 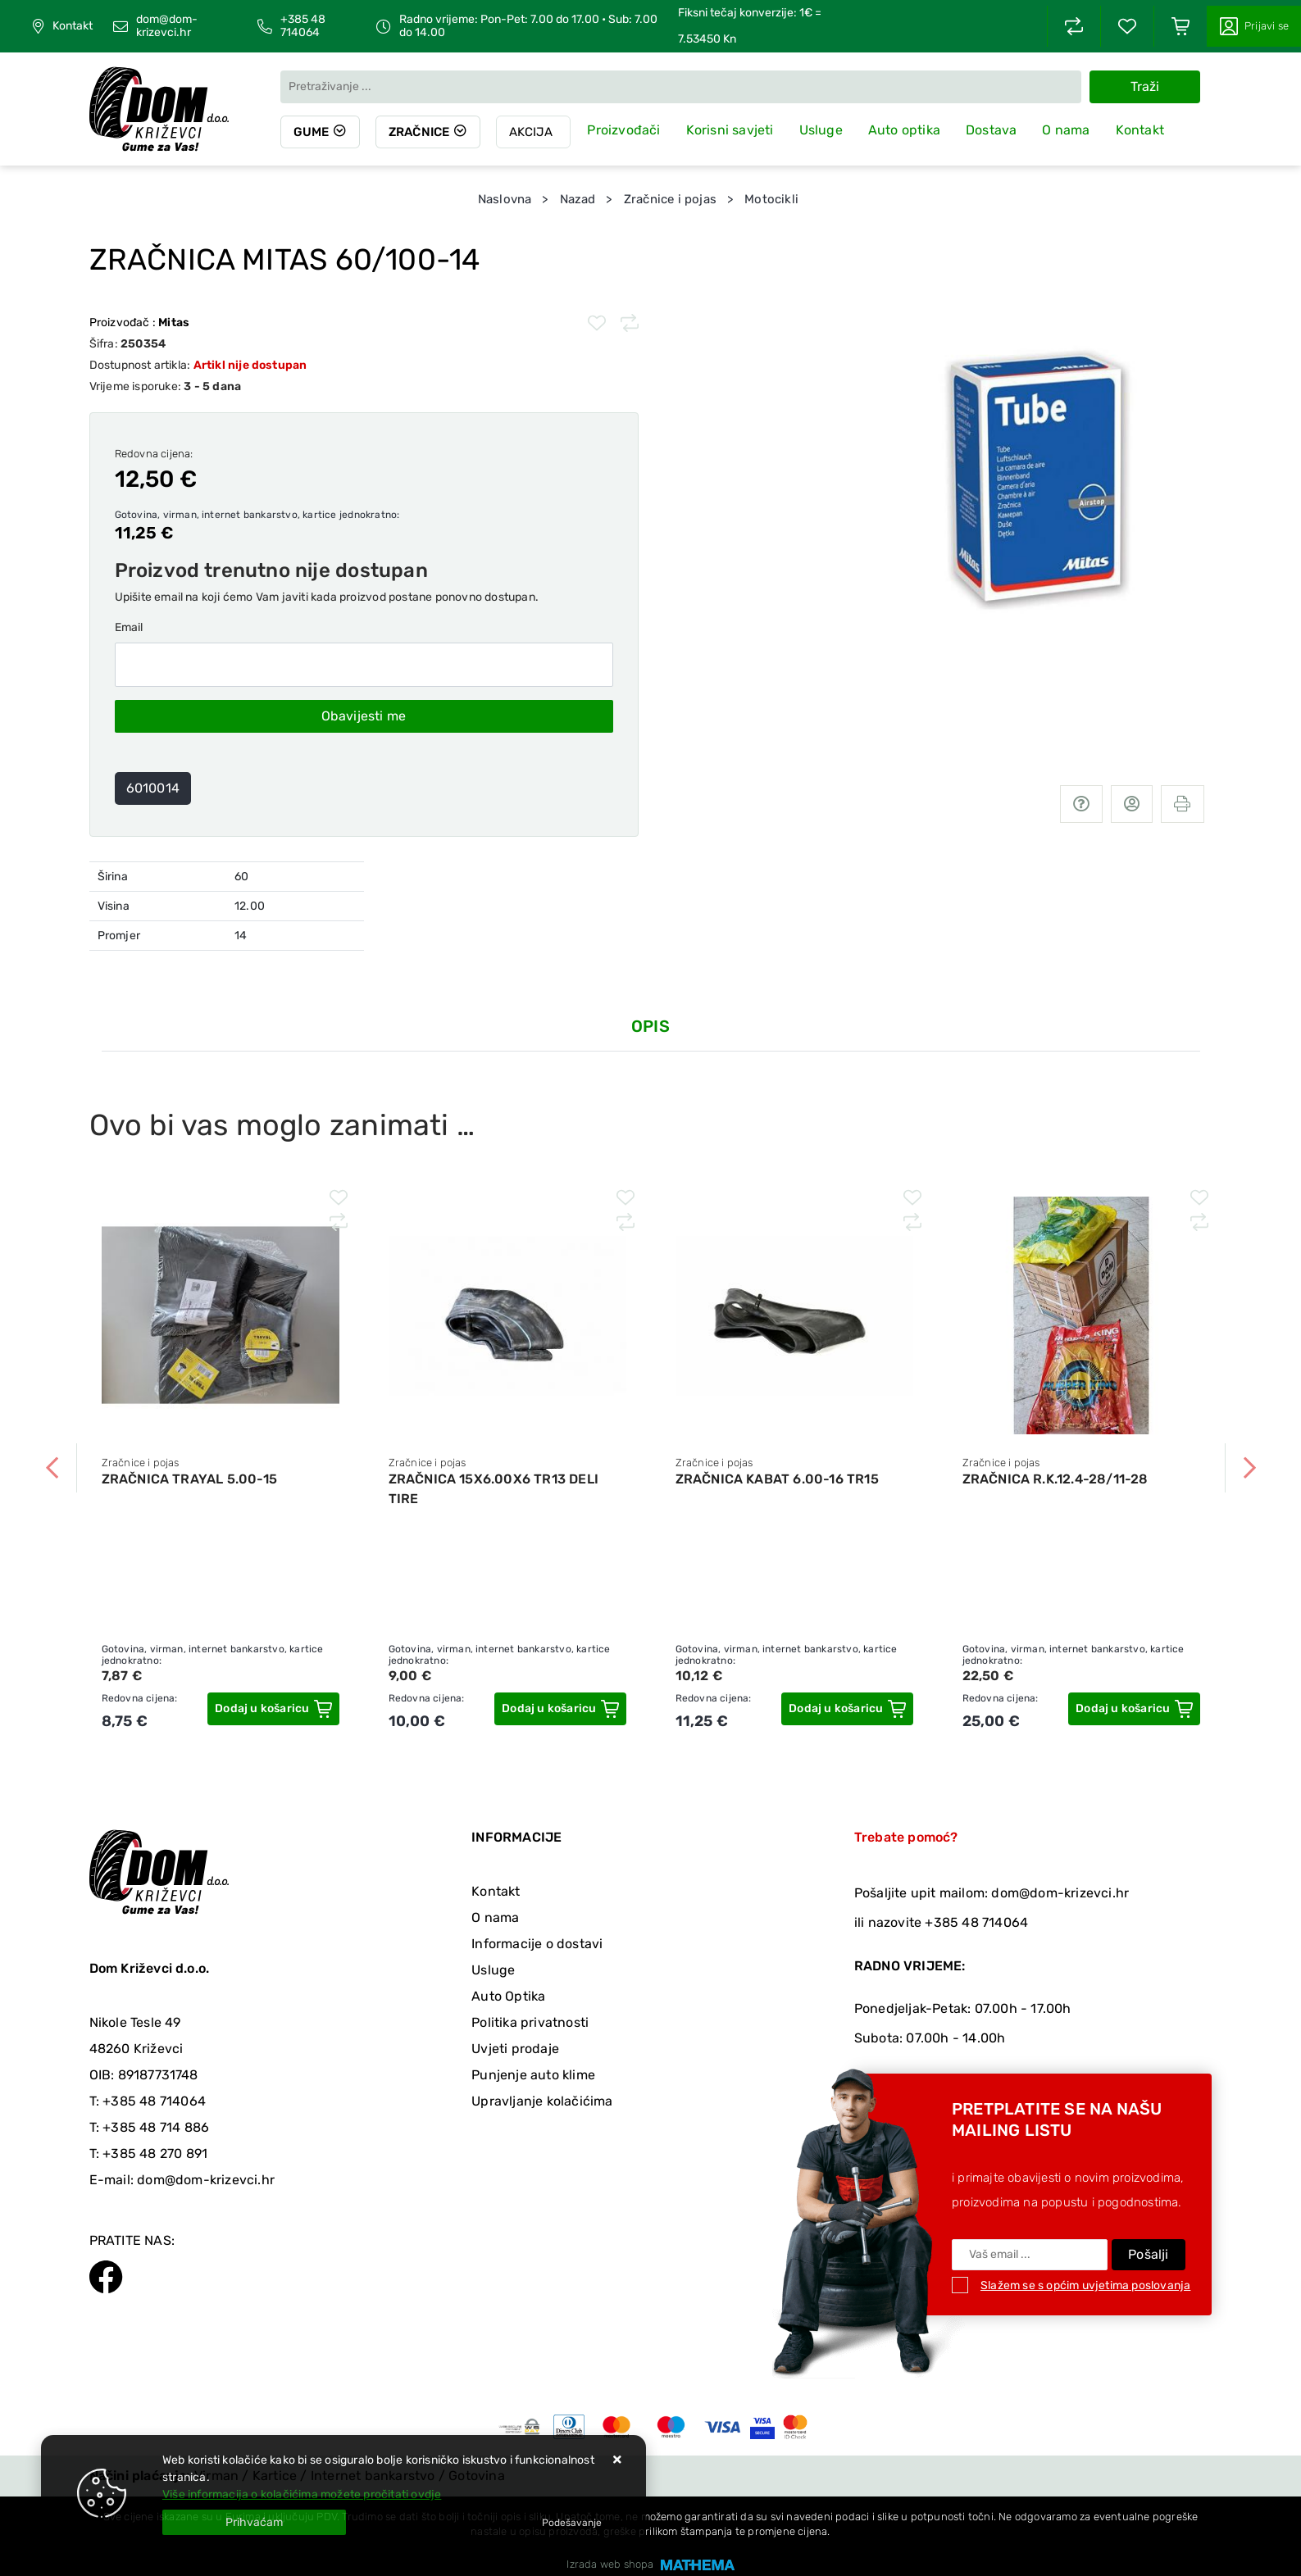 What do you see at coordinates (731, 130) in the screenshot?
I see `Korisni savjeti` at bounding box center [731, 130].